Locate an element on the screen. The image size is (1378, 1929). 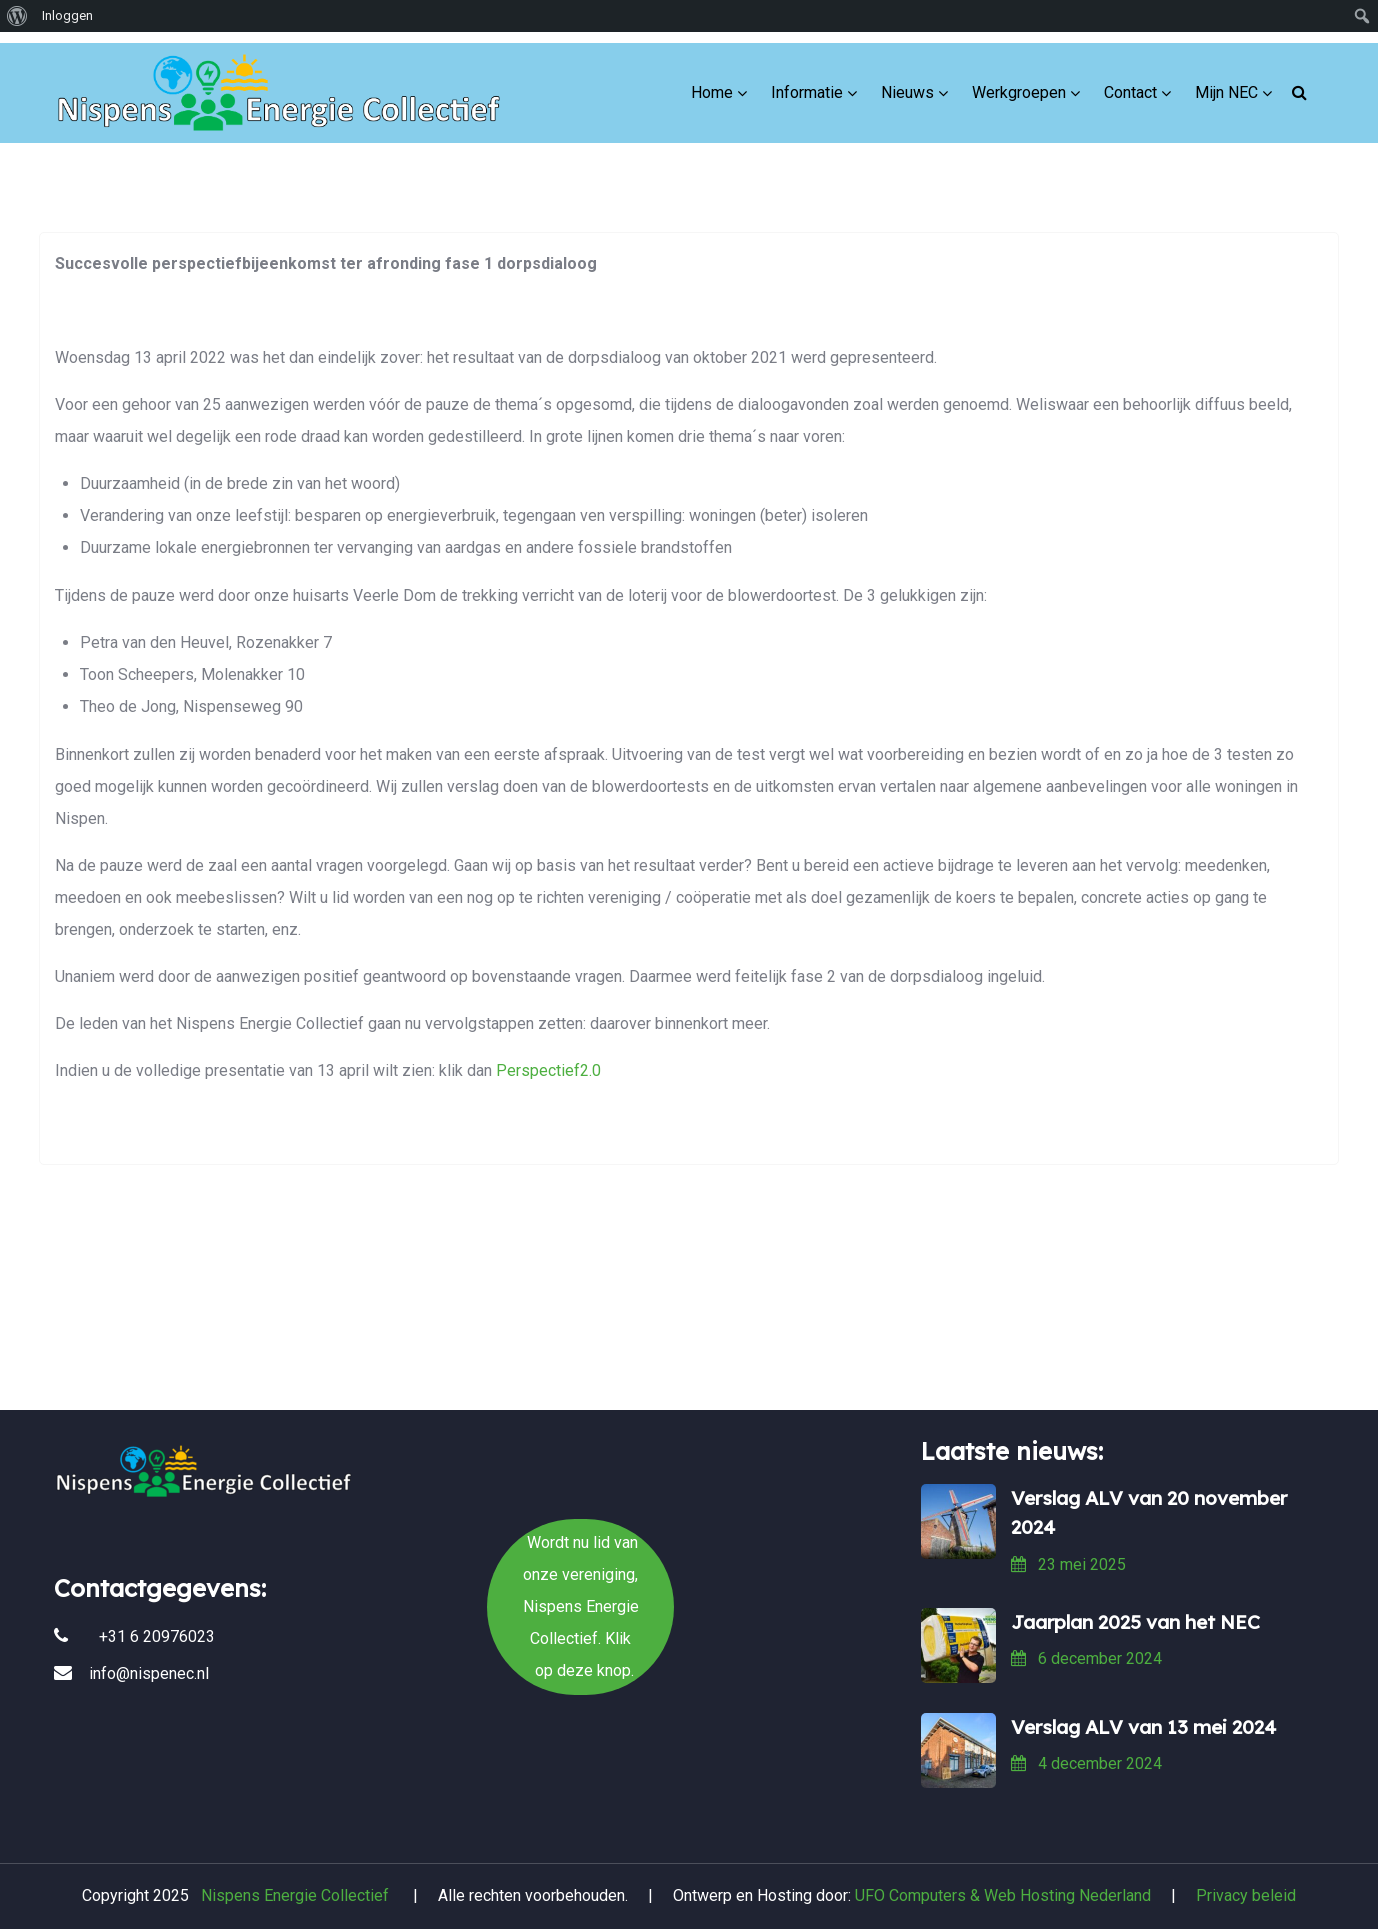
Nispens Energie Collectief is located at coordinates (295, 1895).